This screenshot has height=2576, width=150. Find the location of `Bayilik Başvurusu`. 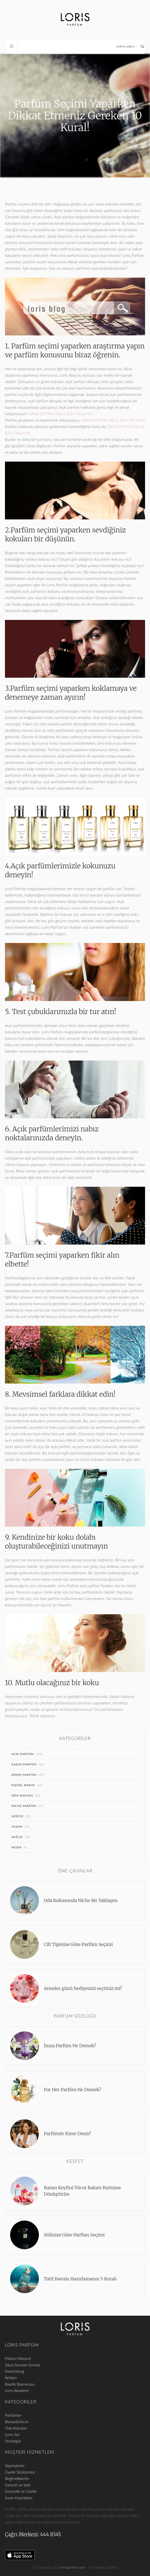

Bayilik Başvurusu is located at coordinates (20, 2384).